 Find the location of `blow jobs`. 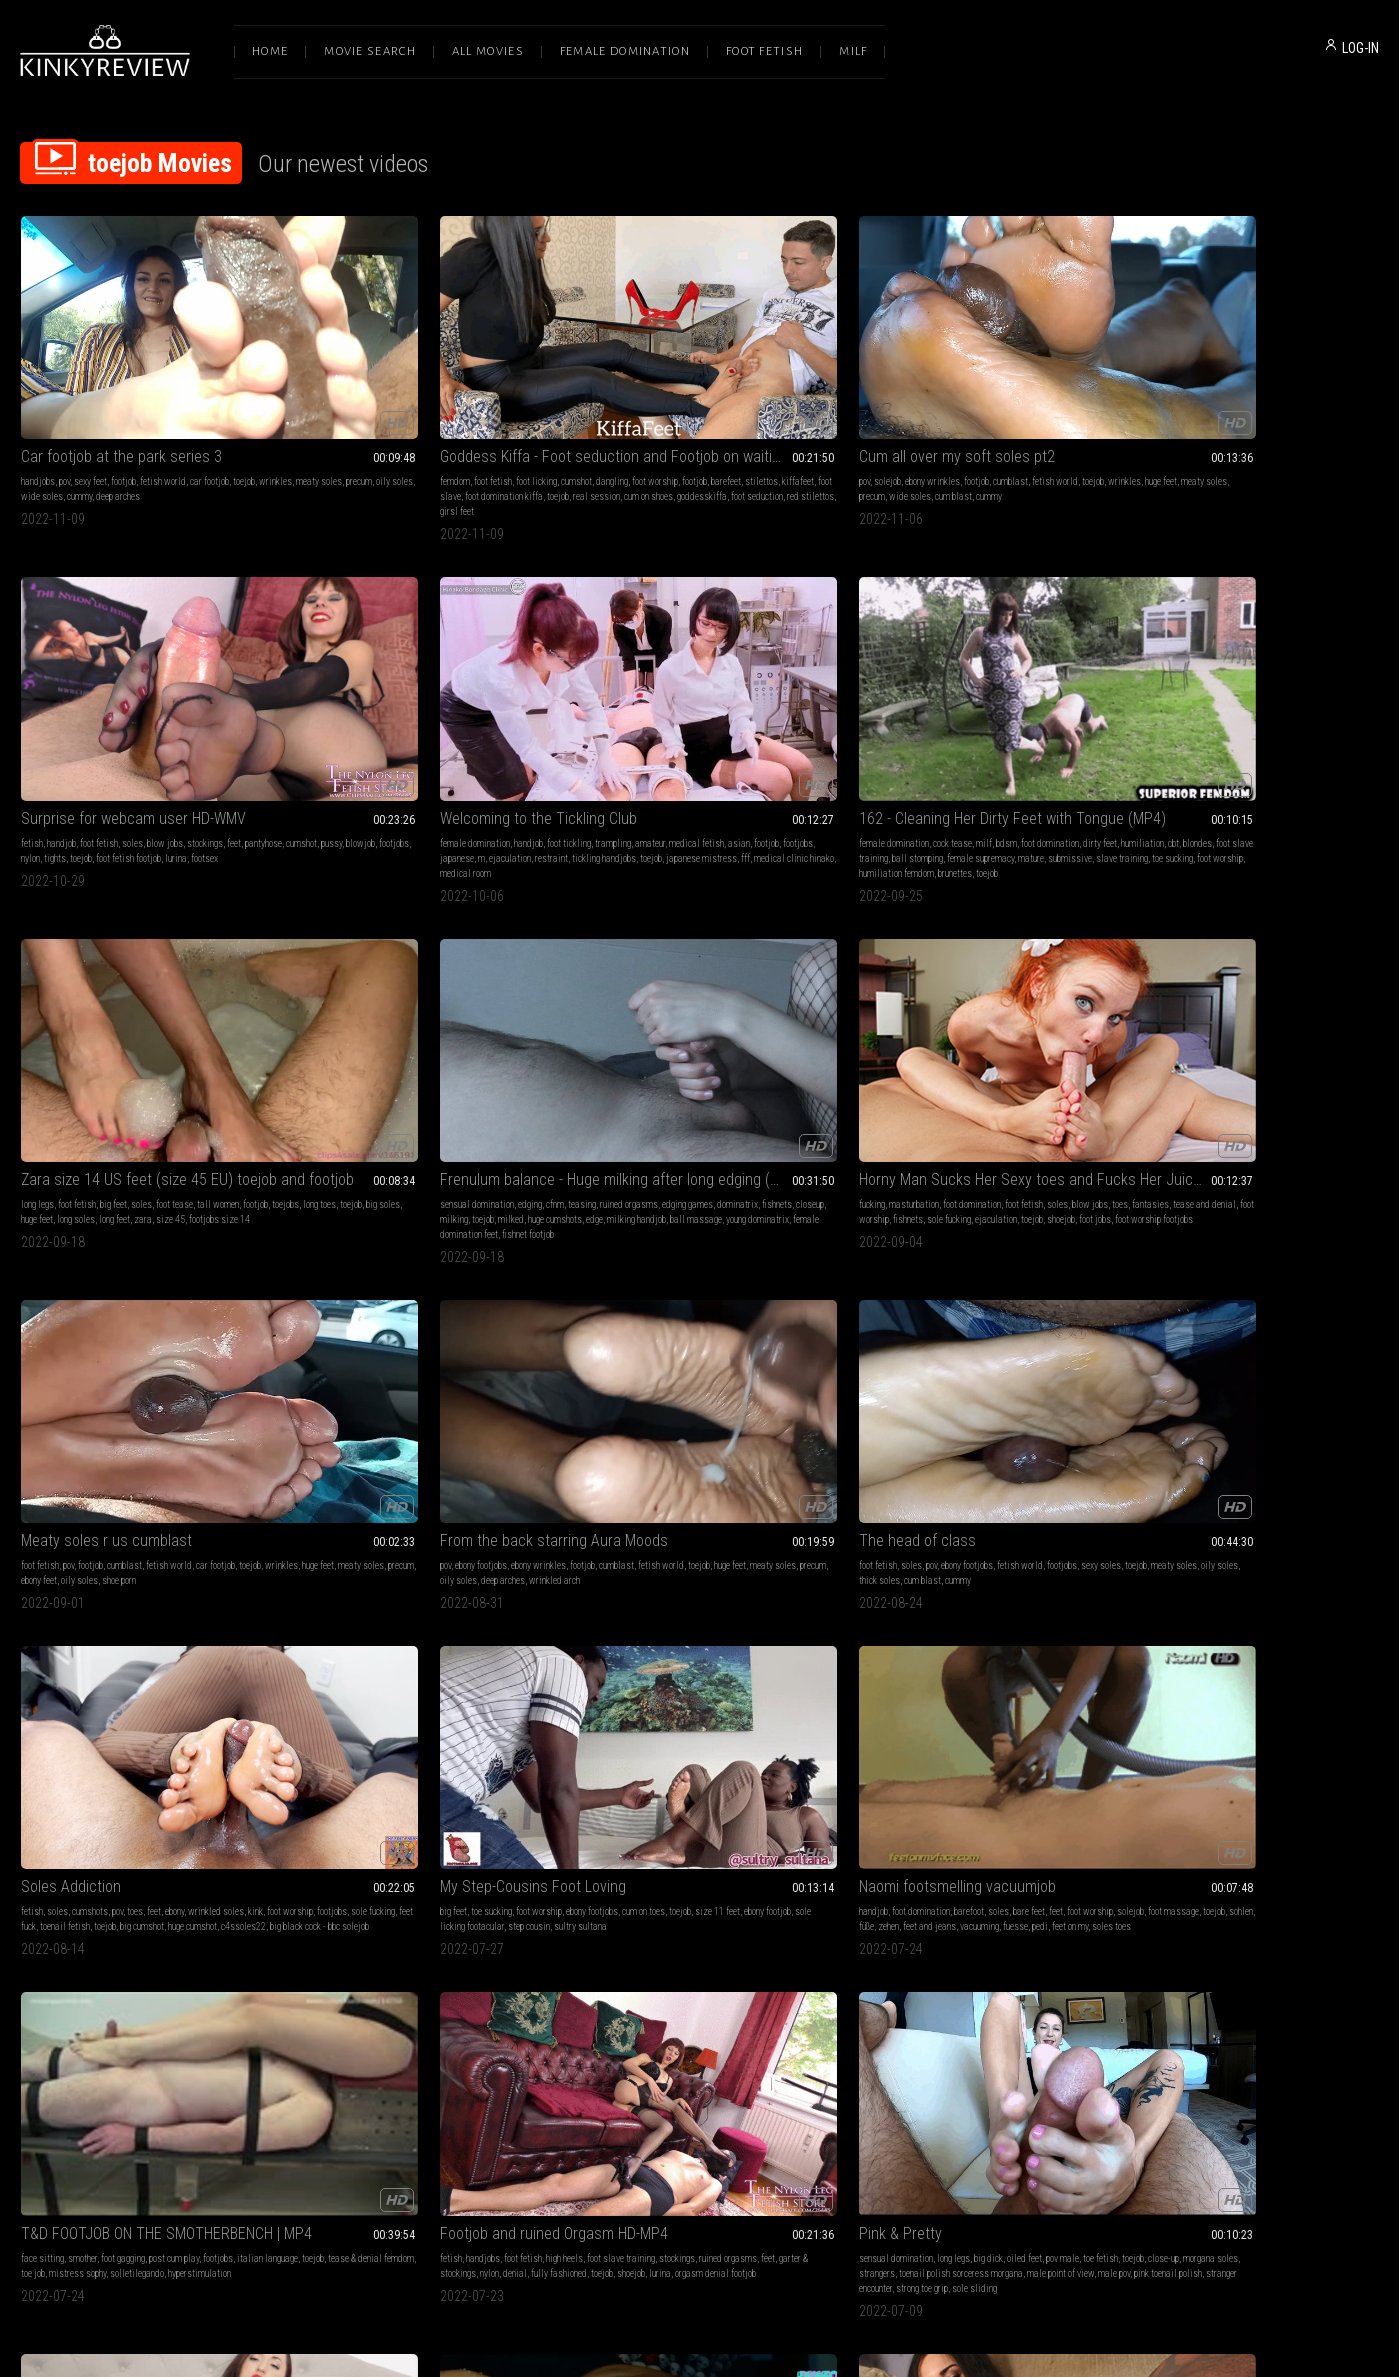

blow jobs is located at coordinates (992, 401).